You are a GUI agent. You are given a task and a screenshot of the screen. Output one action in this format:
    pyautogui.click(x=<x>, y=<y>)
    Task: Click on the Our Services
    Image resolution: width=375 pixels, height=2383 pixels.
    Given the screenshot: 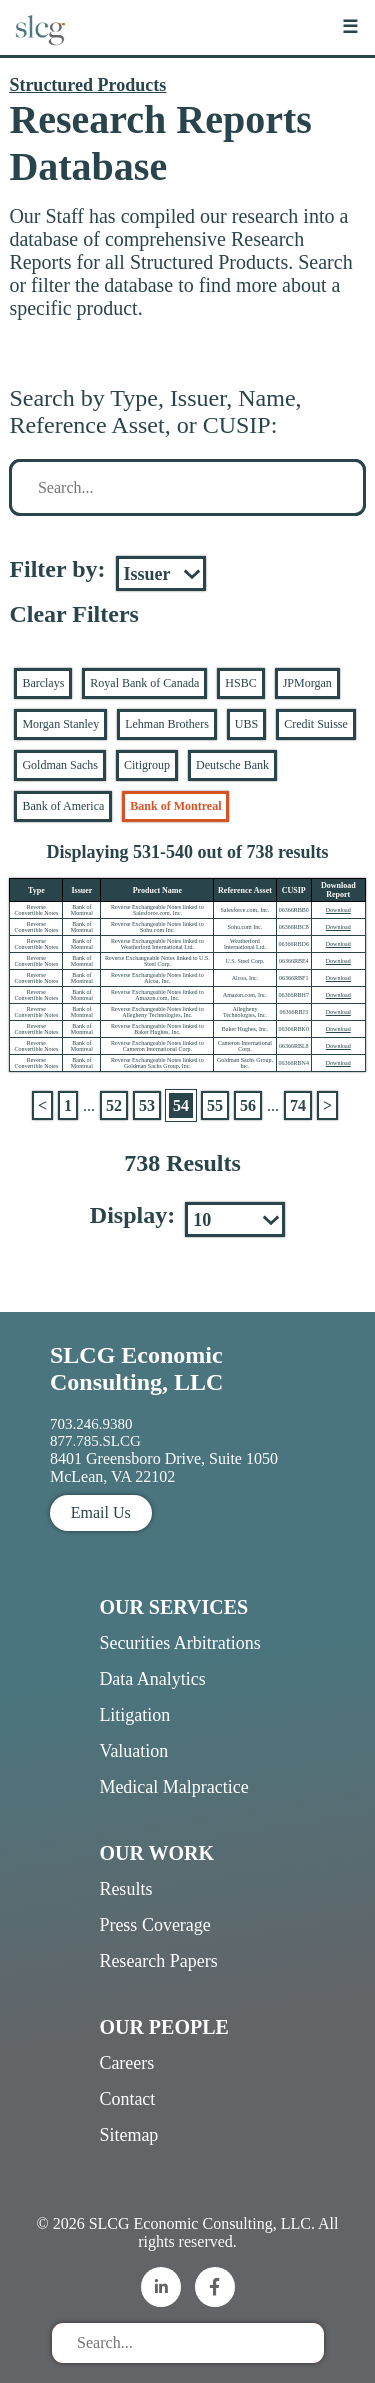 What is the action you would take?
    pyautogui.click(x=173, y=1607)
    